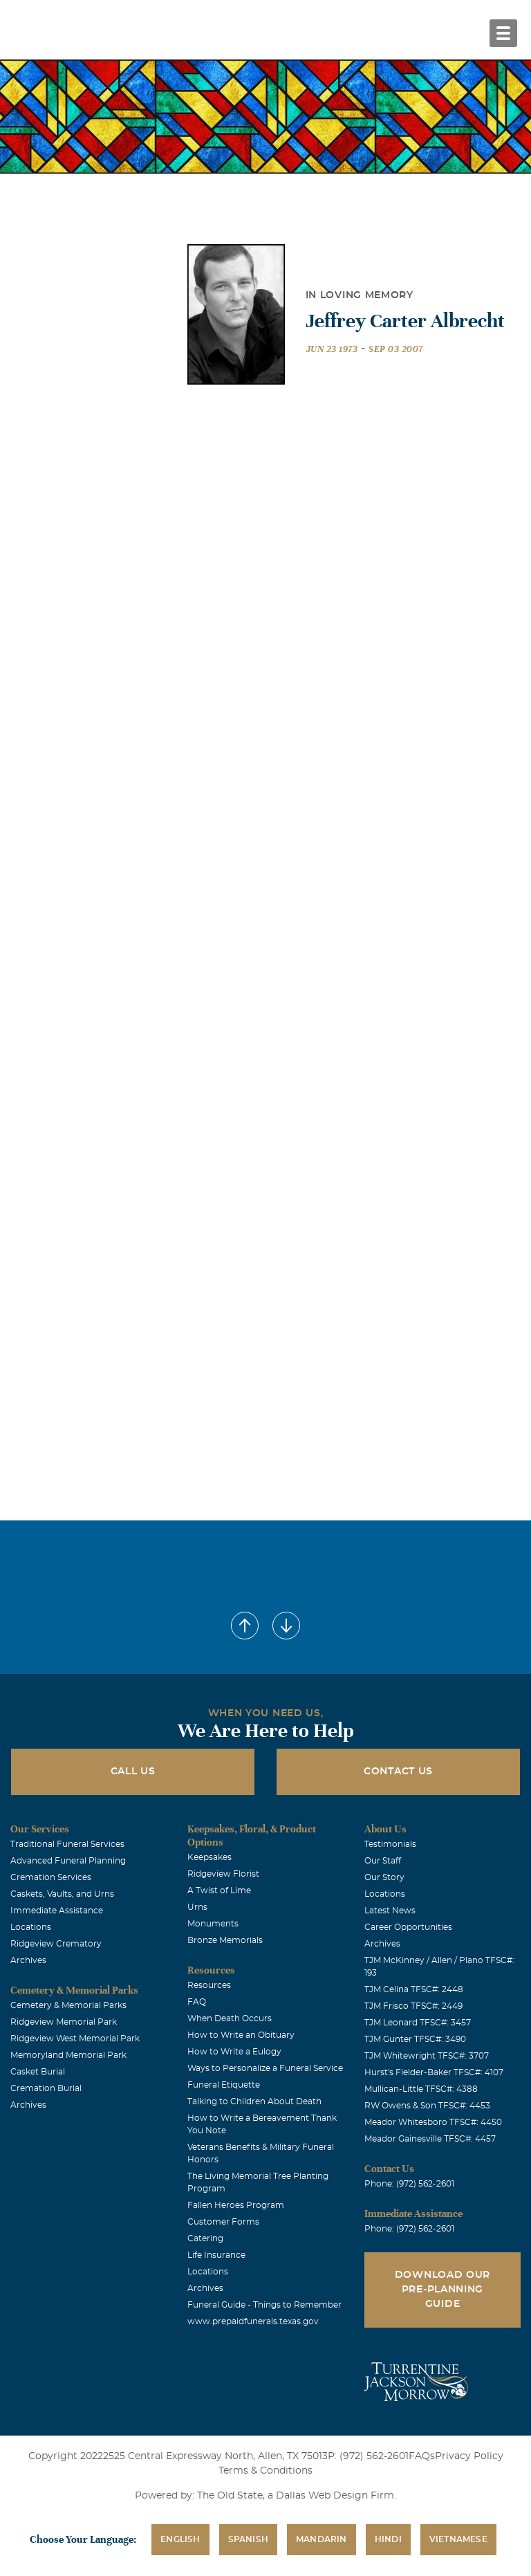 Image resolution: width=531 pixels, height=2576 pixels. What do you see at coordinates (421, 2089) in the screenshot?
I see `Mullican-Little TFSC#: 4388` at bounding box center [421, 2089].